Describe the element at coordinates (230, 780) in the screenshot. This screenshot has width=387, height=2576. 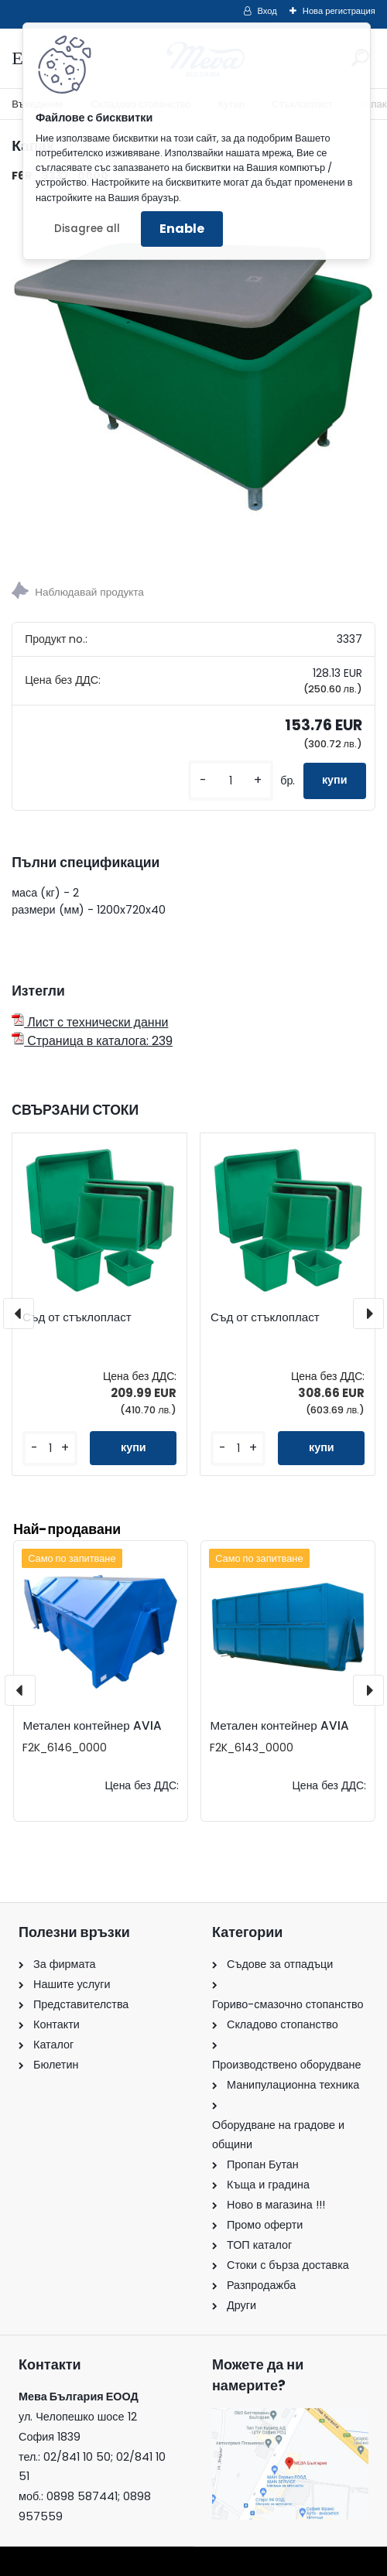
I see `[kusy]` at that location.